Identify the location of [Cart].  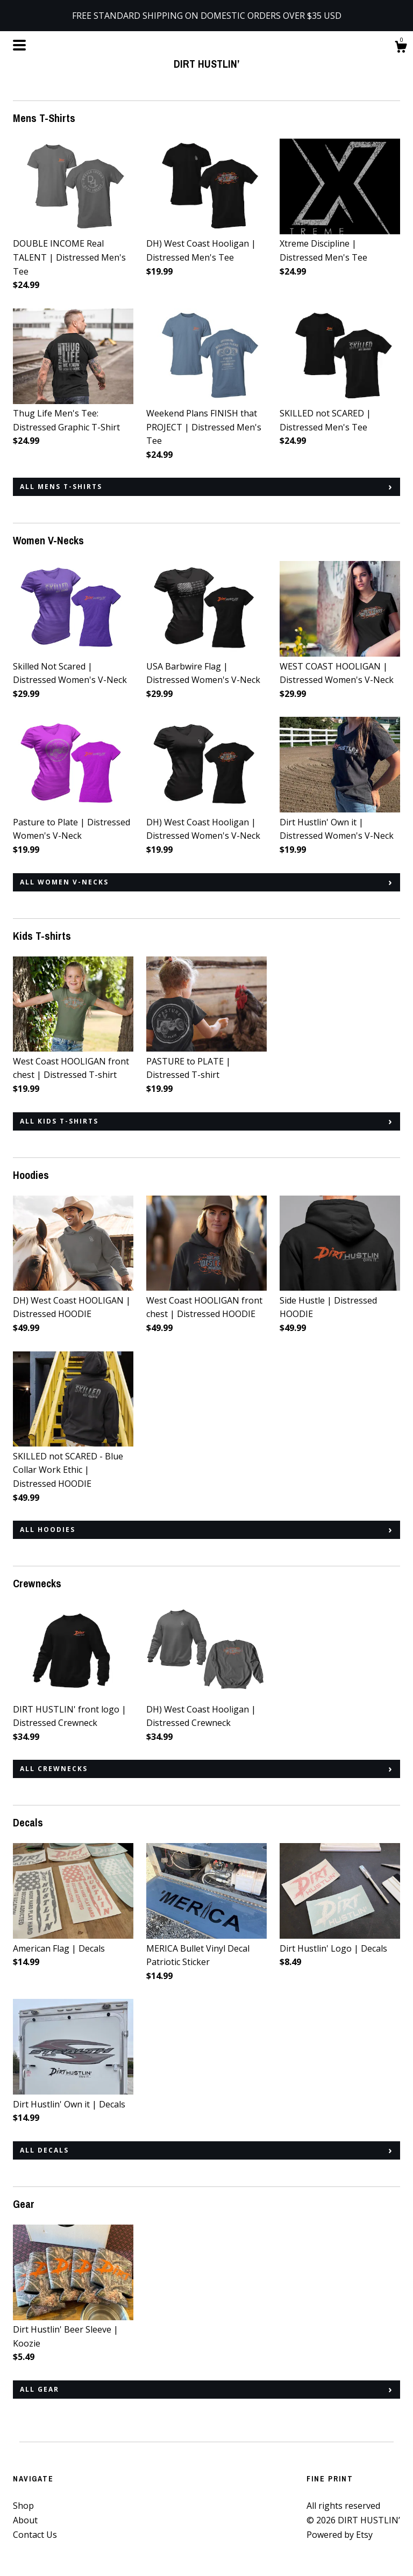
(401, 48).